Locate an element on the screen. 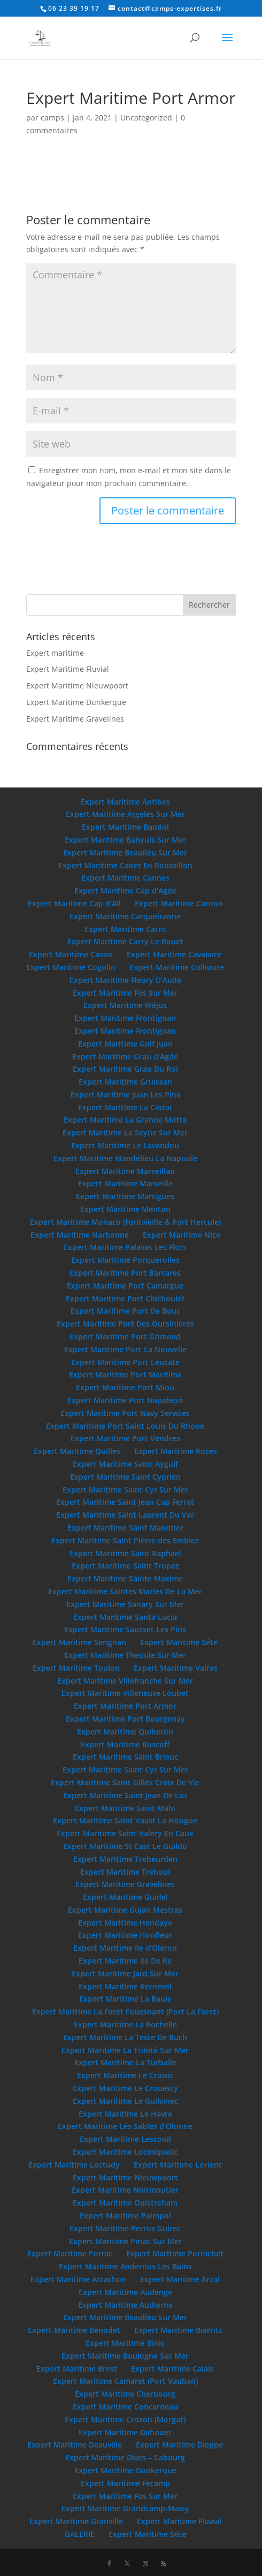  Expert Maritime Antibes is located at coordinates (125, 802).